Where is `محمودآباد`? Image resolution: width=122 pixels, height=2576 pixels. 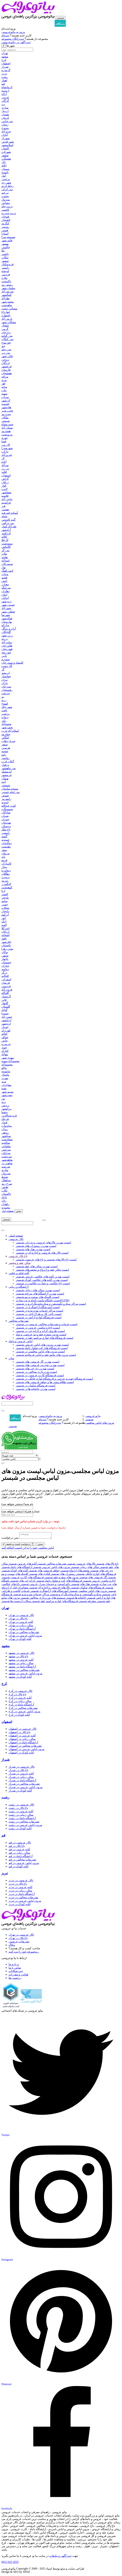
محمودآباد is located at coordinates (7, 1064).